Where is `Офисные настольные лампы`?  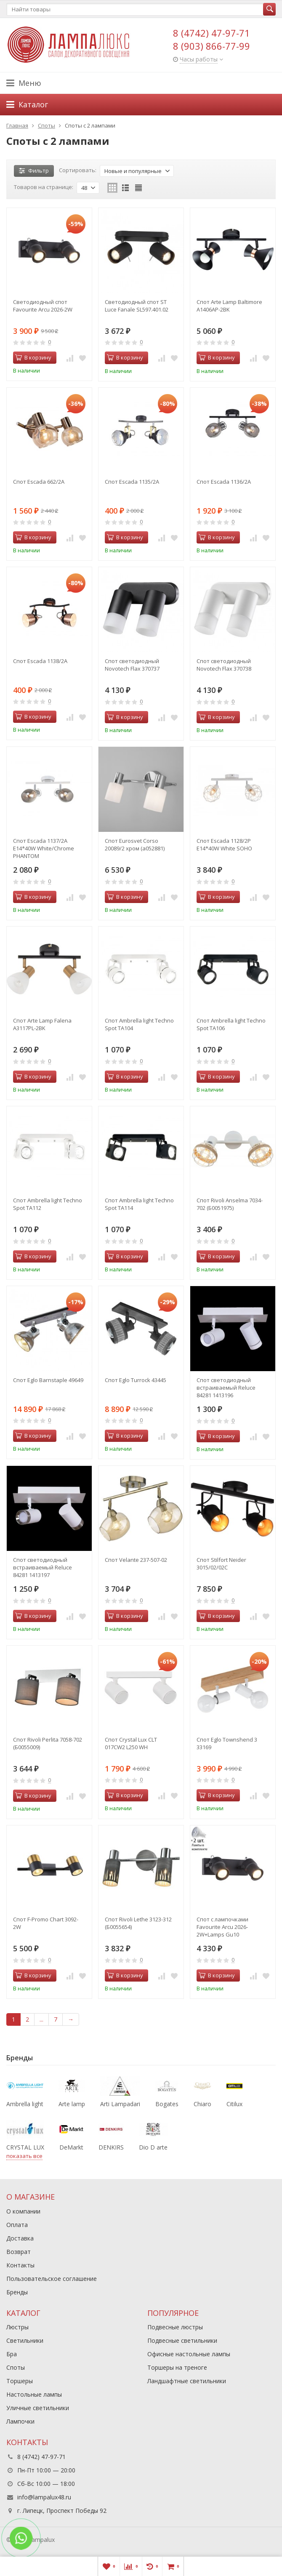
Офисные настольные лампы is located at coordinates (188, 2354).